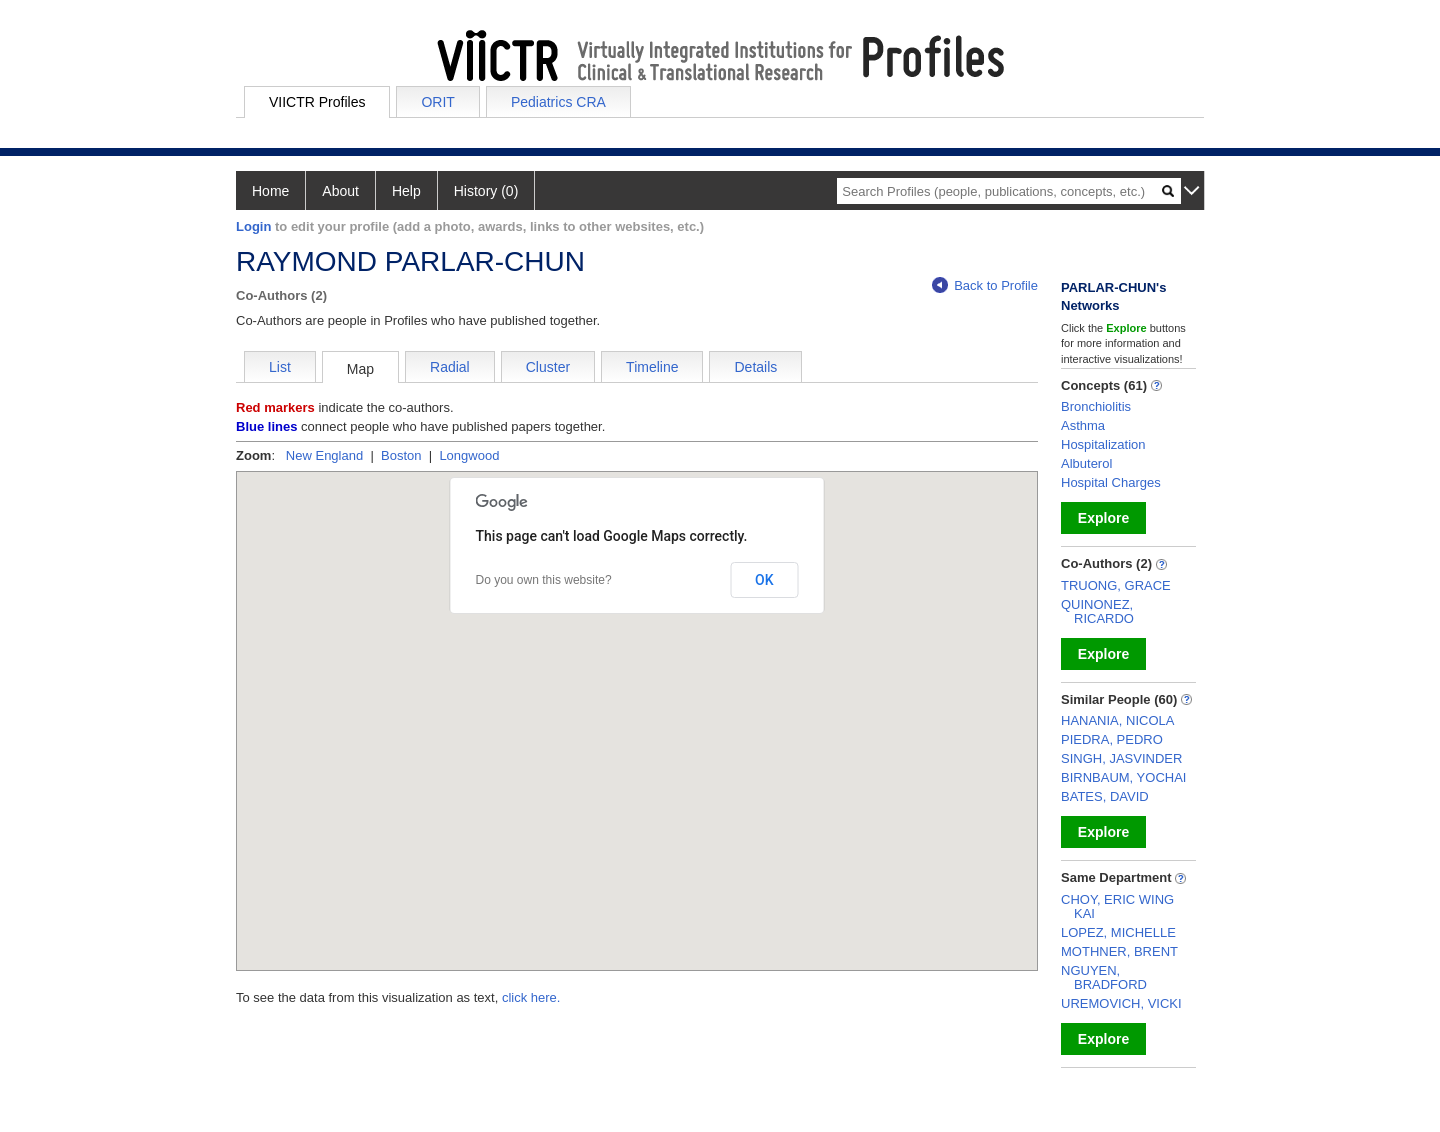 Image resolution: width=1440 pixels, height=1132 pixels. I want to click on ORIT, so click(437, 102).